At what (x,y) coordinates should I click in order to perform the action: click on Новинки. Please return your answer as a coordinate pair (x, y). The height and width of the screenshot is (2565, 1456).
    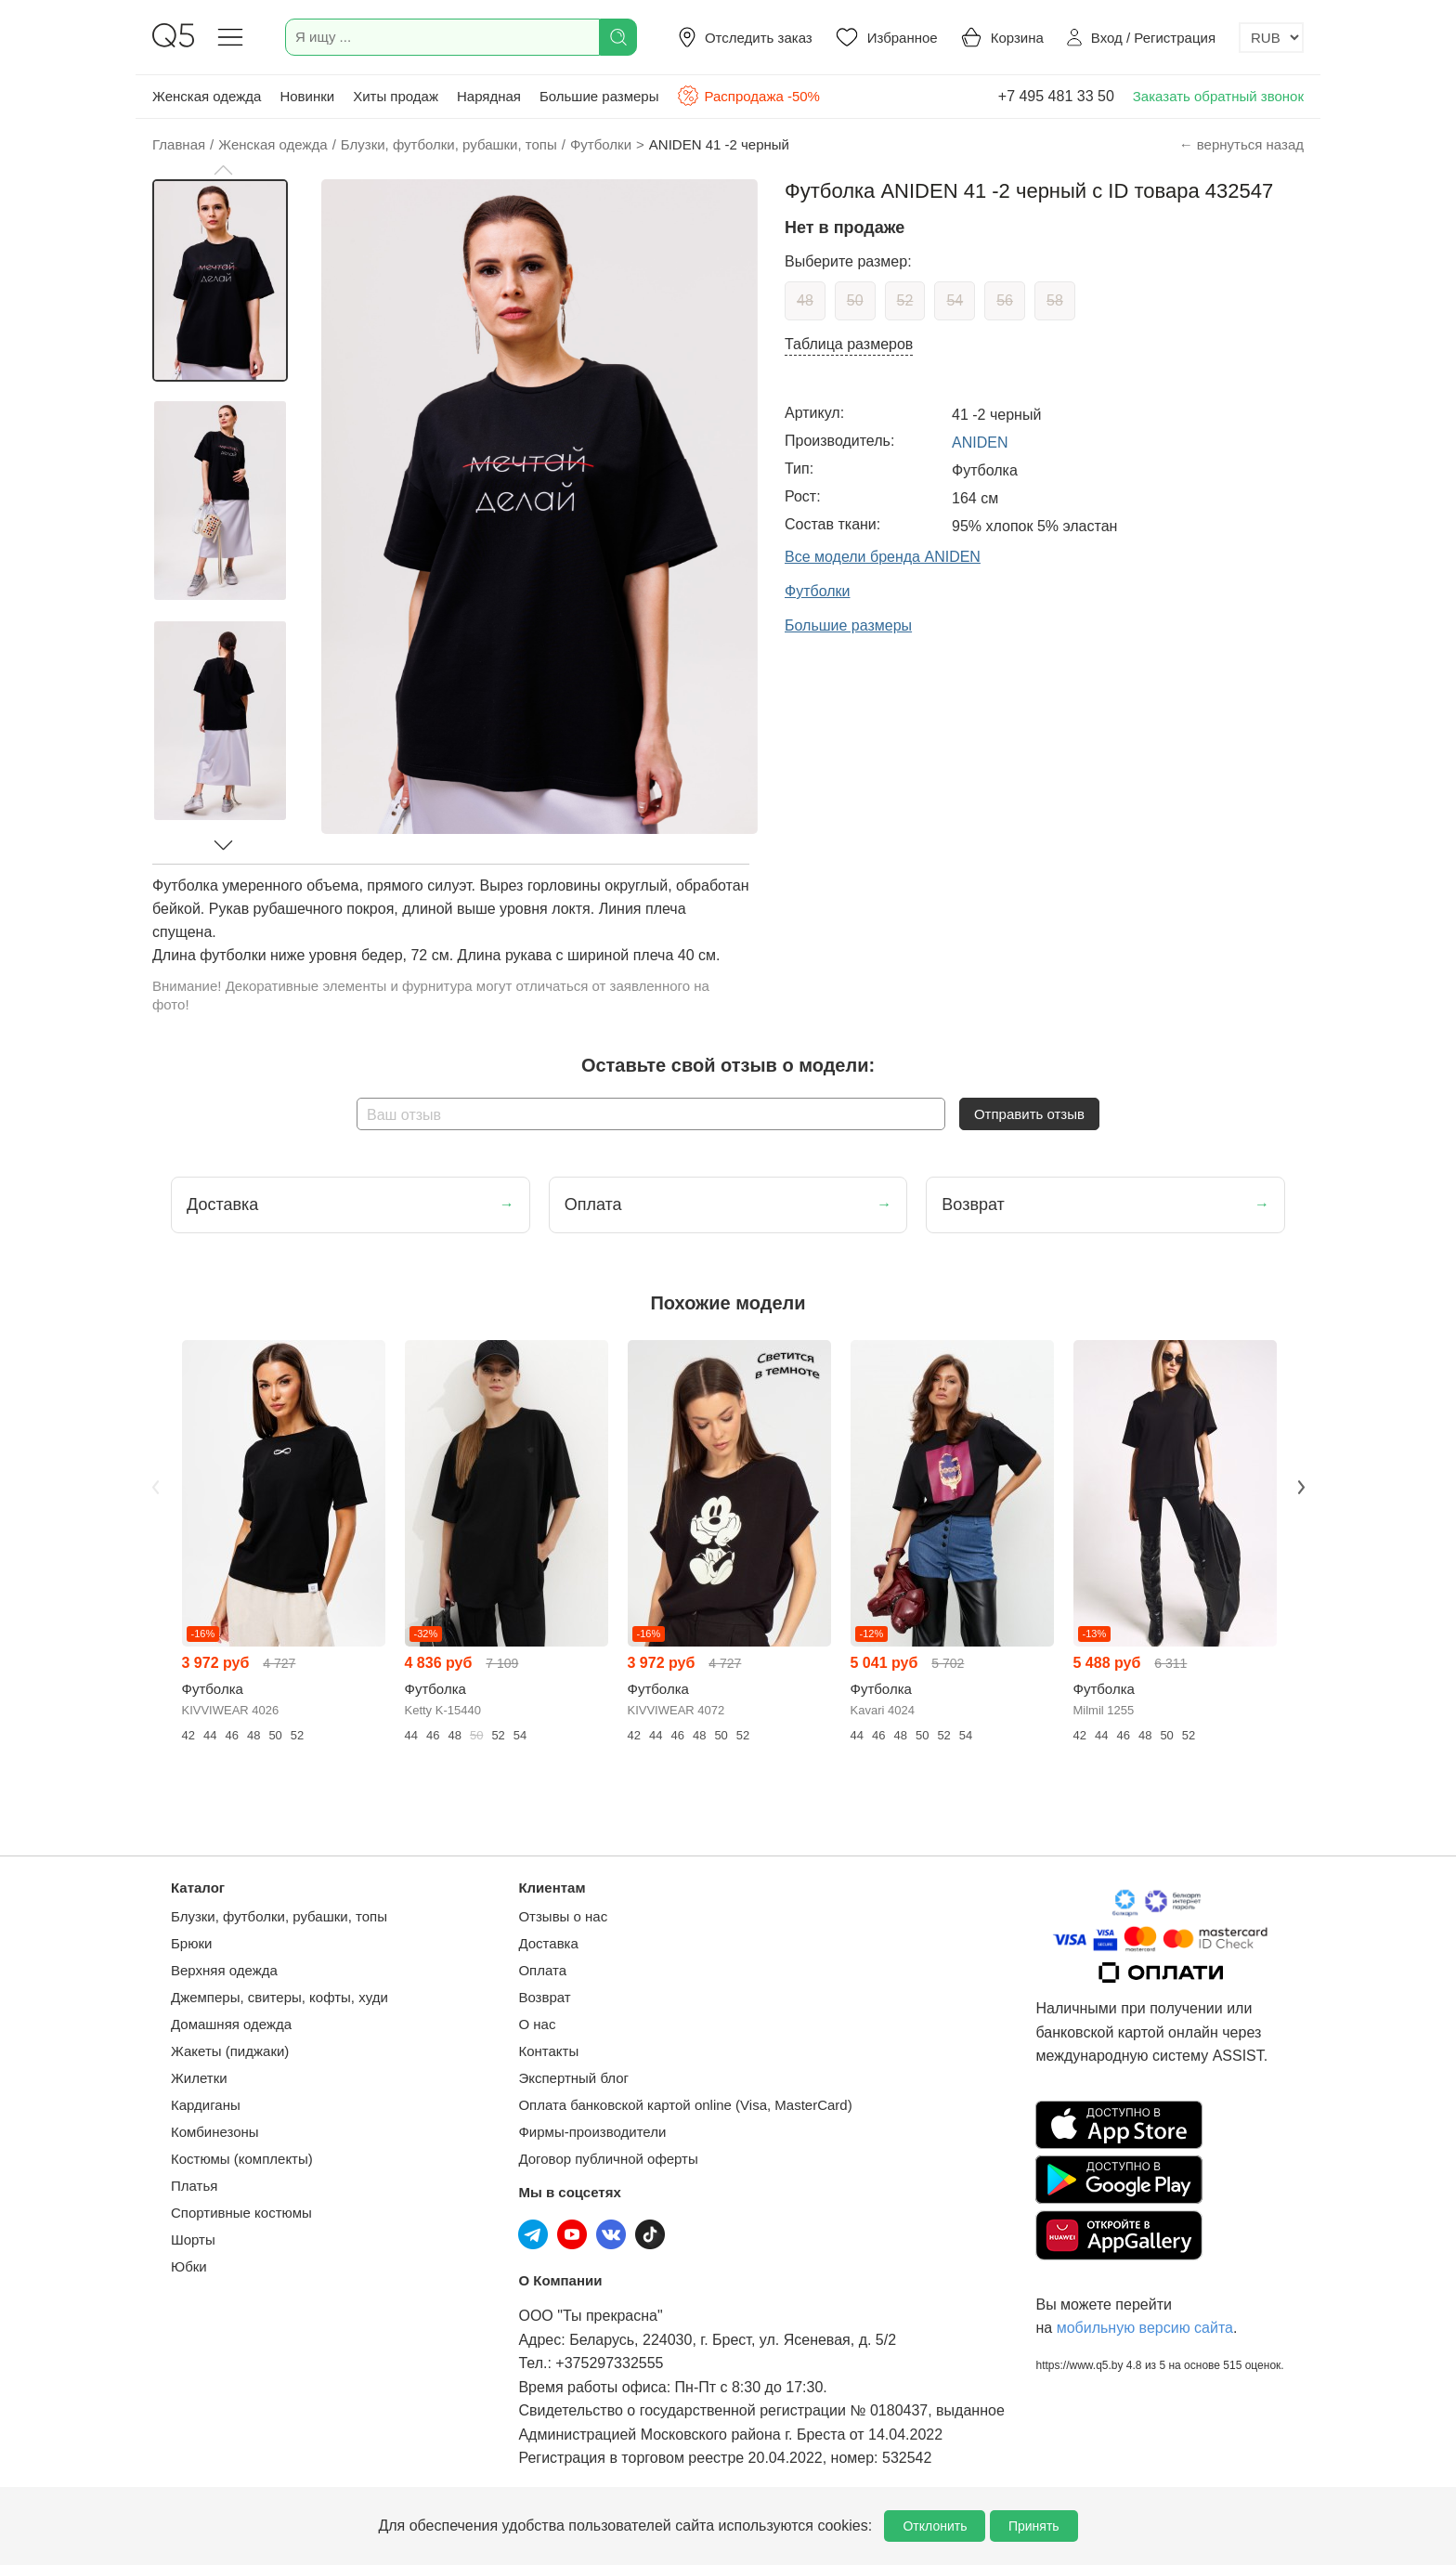
    Looking at the image, I should click on (307, 96).